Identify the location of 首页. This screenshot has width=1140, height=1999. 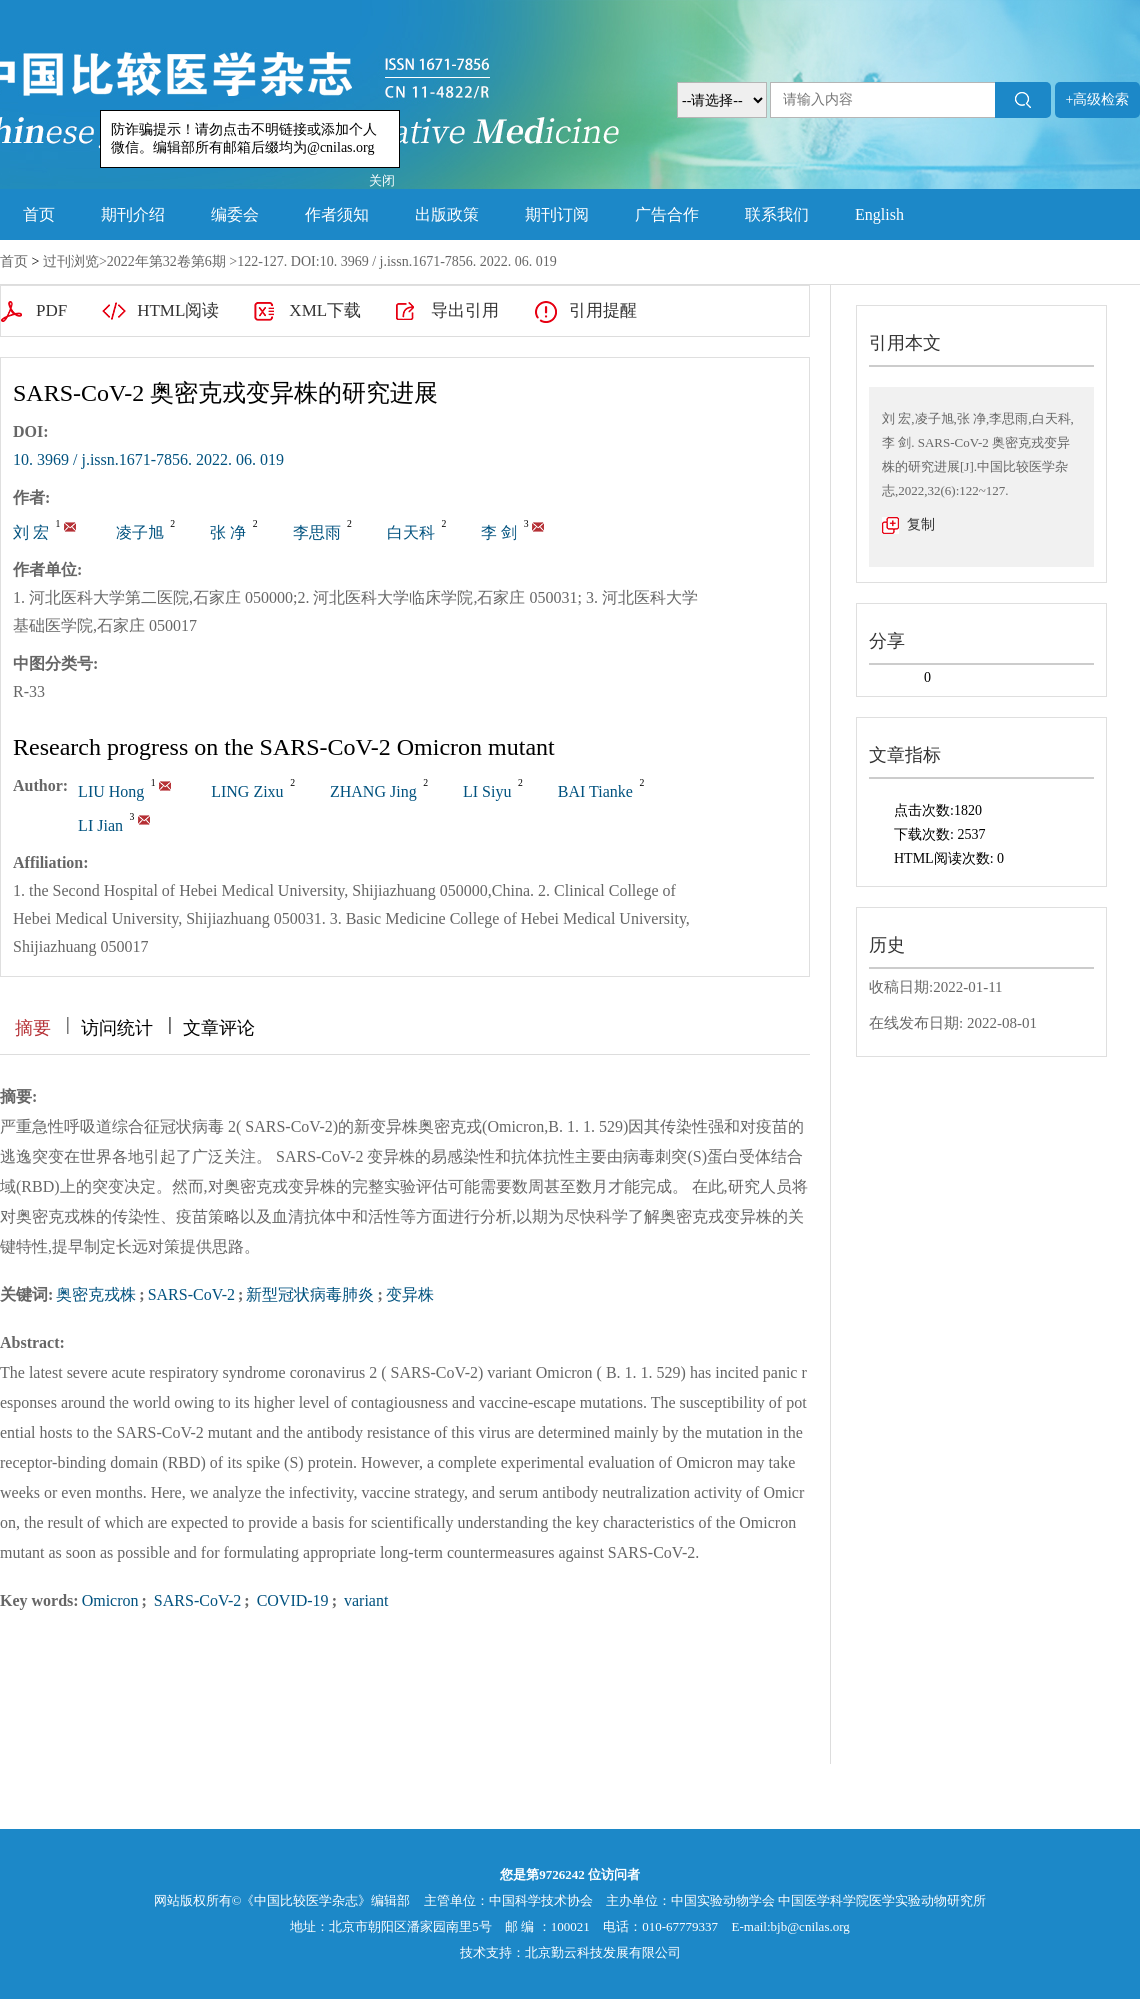
(39, 214).